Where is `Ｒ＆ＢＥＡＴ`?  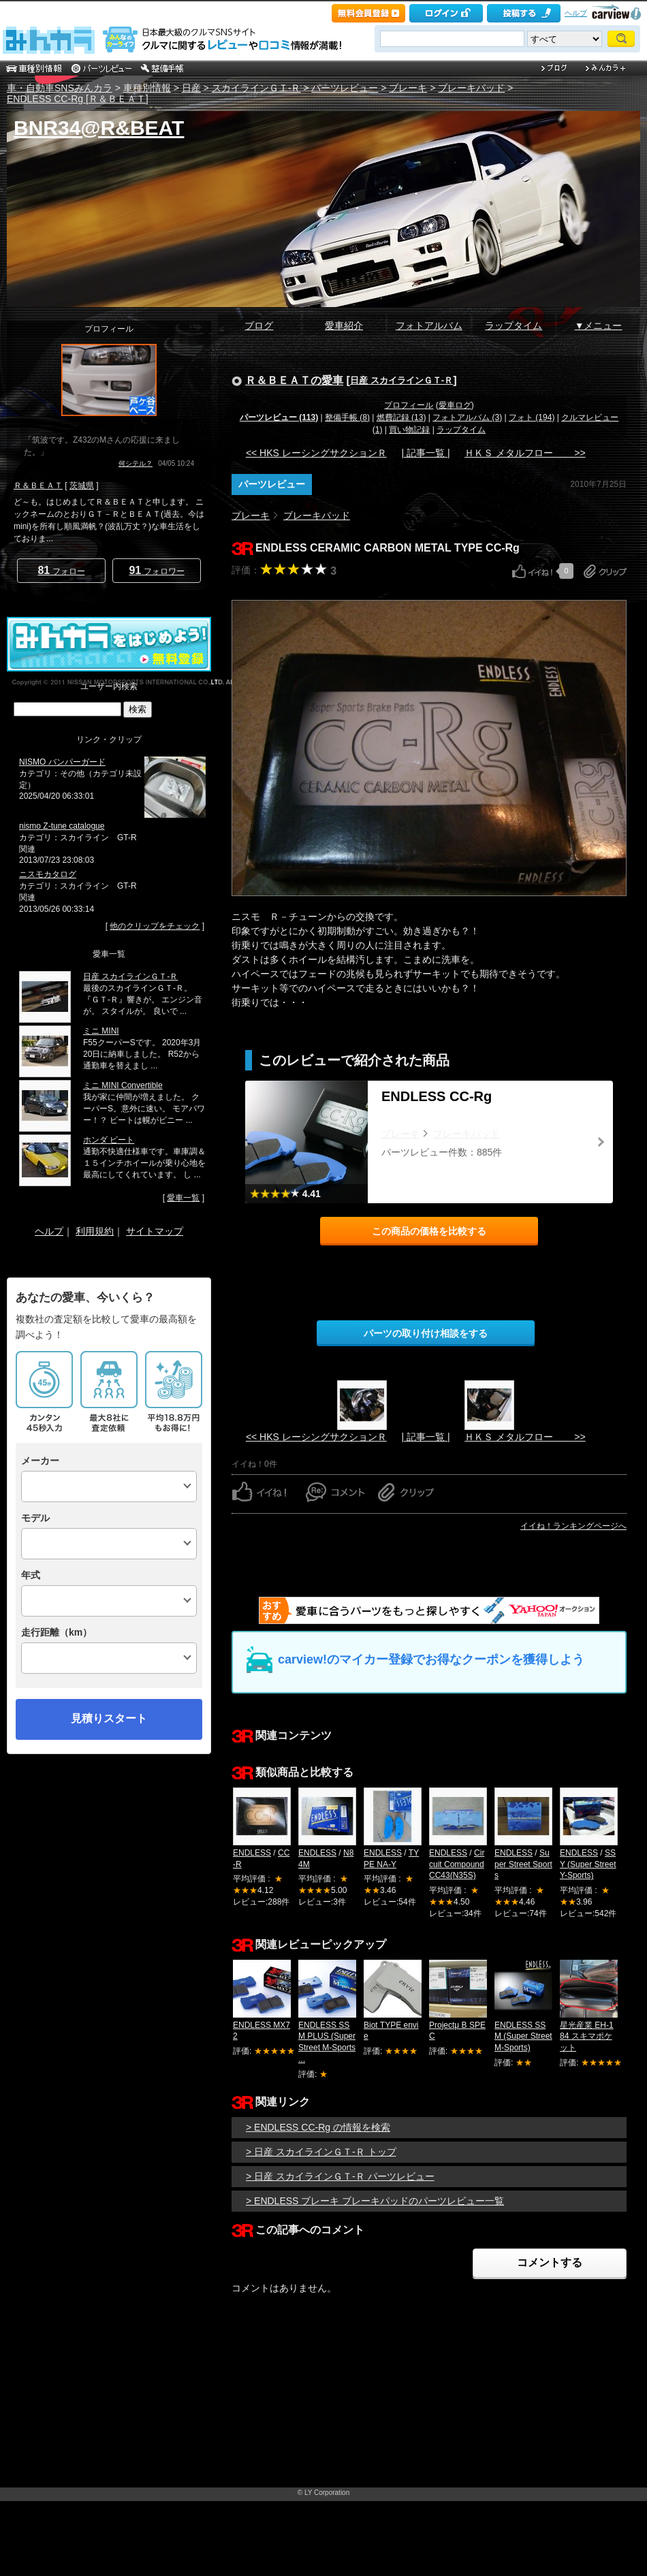 Ｒ＆ＢＥＡＴ is located at coordinates (38, 485).